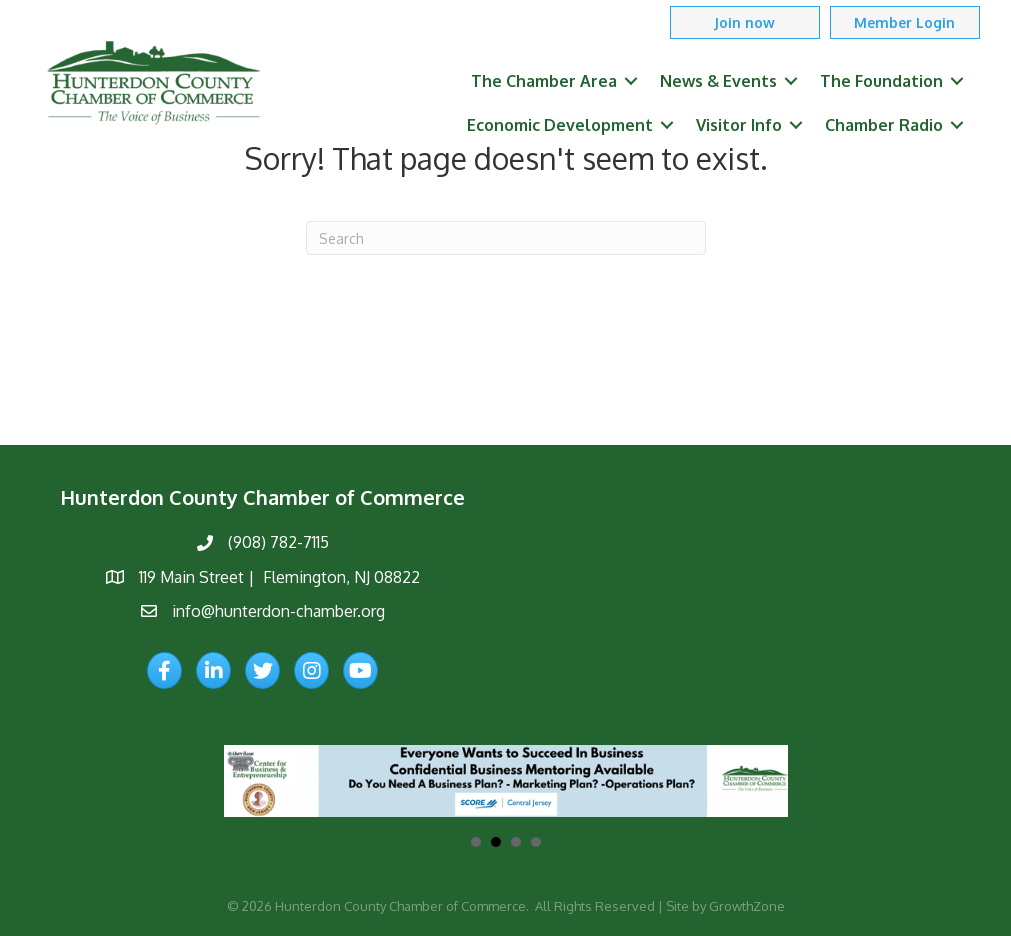 This screenshot has width=1011, height=936. Describe the element at coordinates (718, 81) in the screenshot. I see `News & Events` at that location.